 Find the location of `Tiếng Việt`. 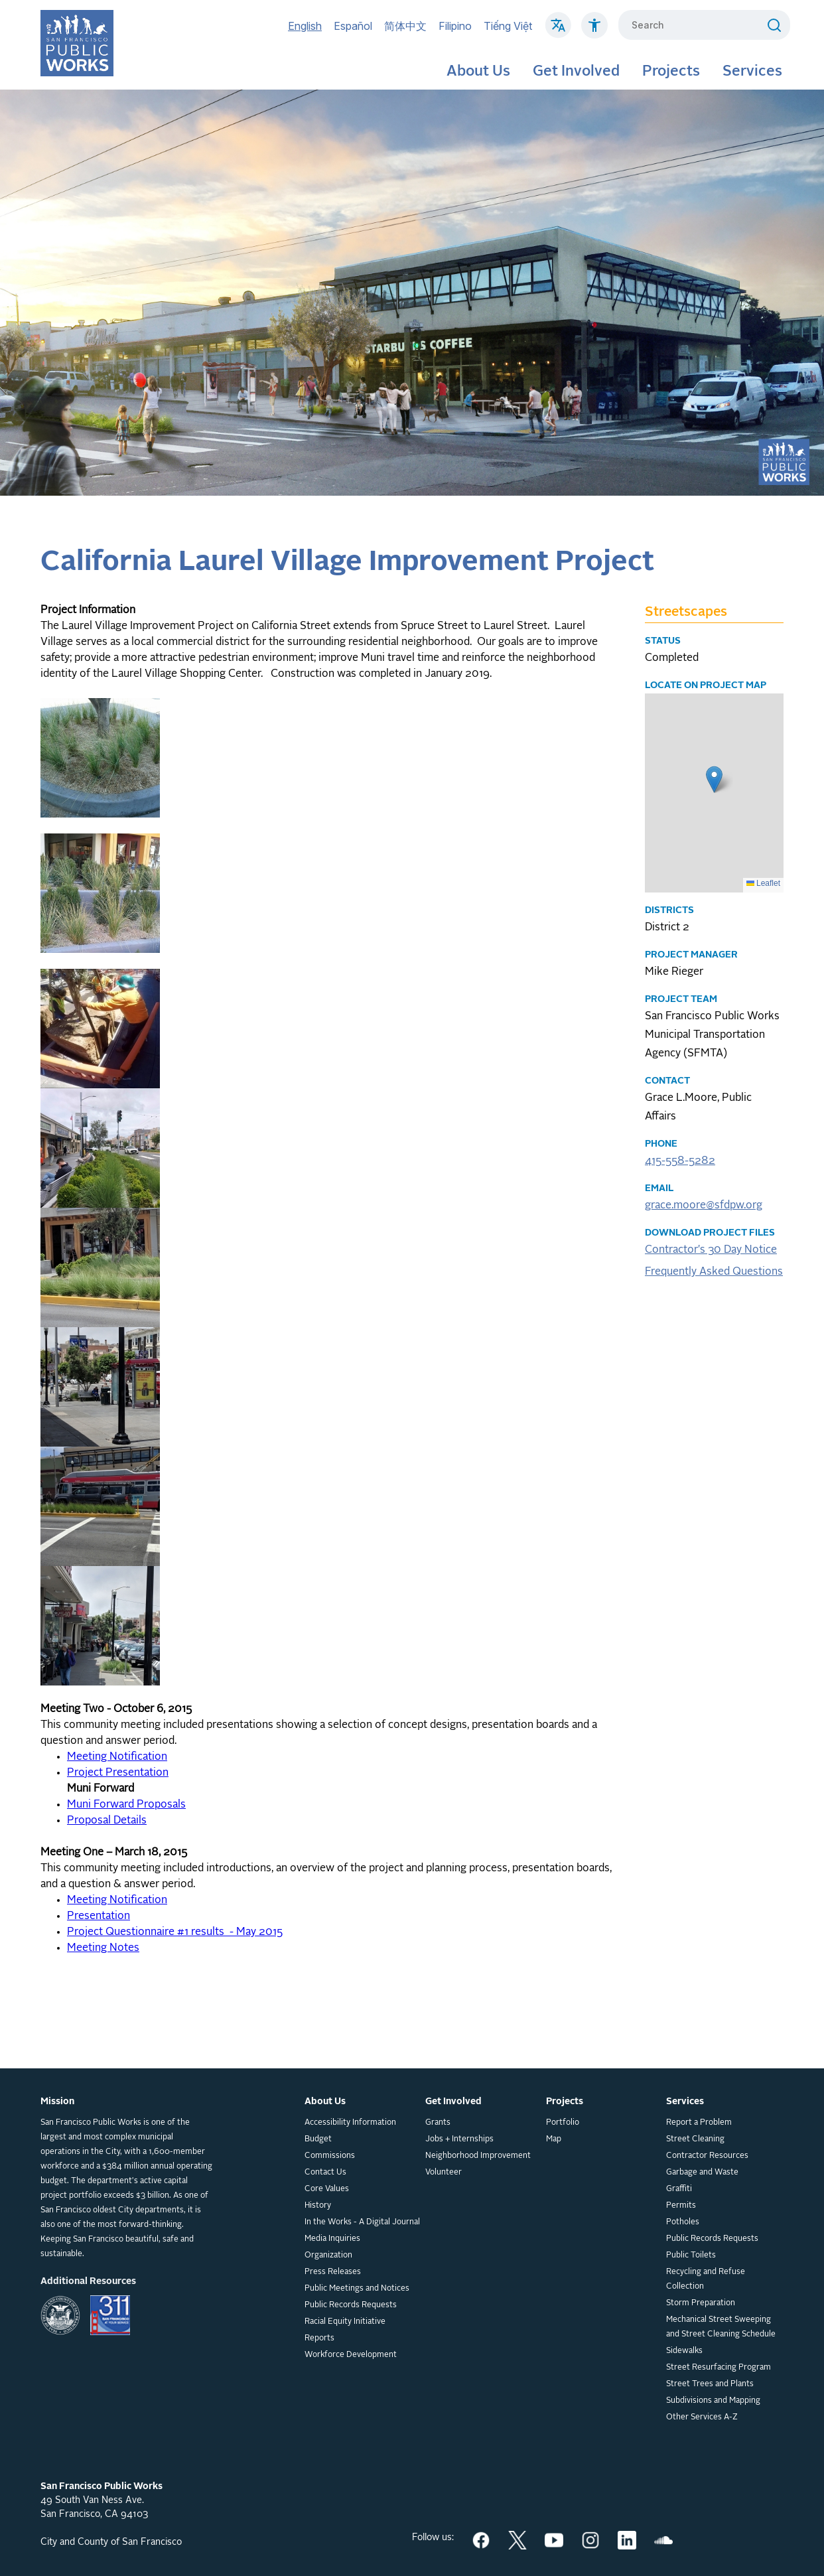

Tiếng Việt is located at coordinates (508, 26).